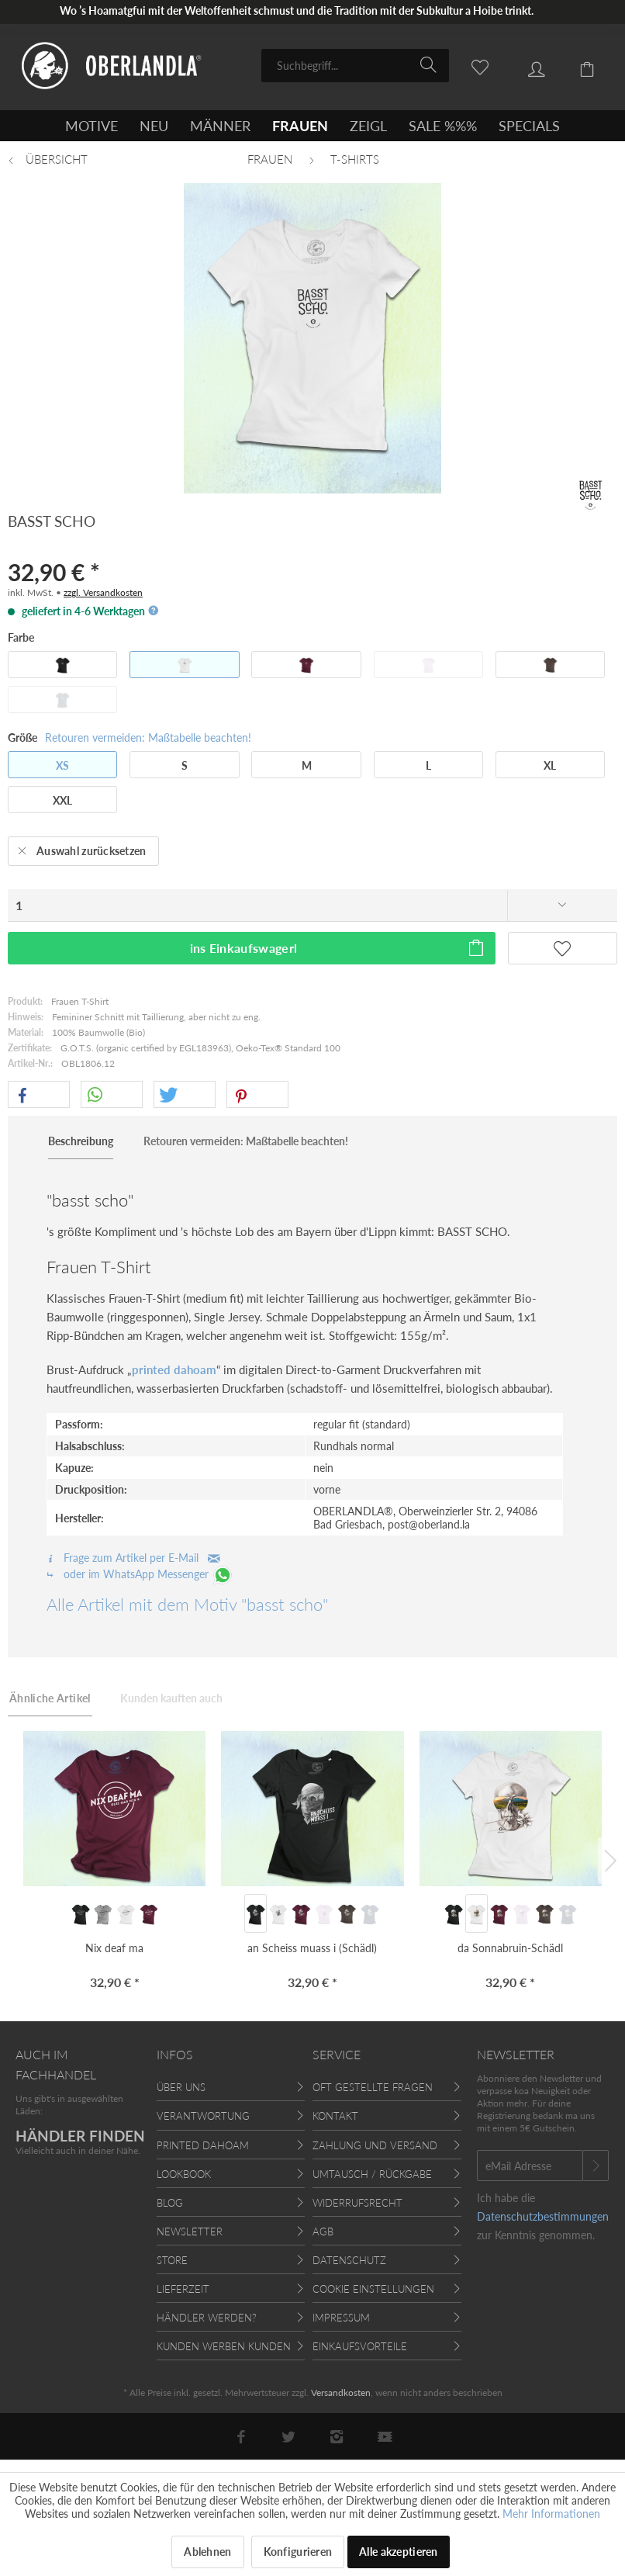 The height and width of the screenshot is (2576, 625). Describe the element at coordinates (103, 592) in the screenshot. I see `zzgl. Versandkosten` at that location.